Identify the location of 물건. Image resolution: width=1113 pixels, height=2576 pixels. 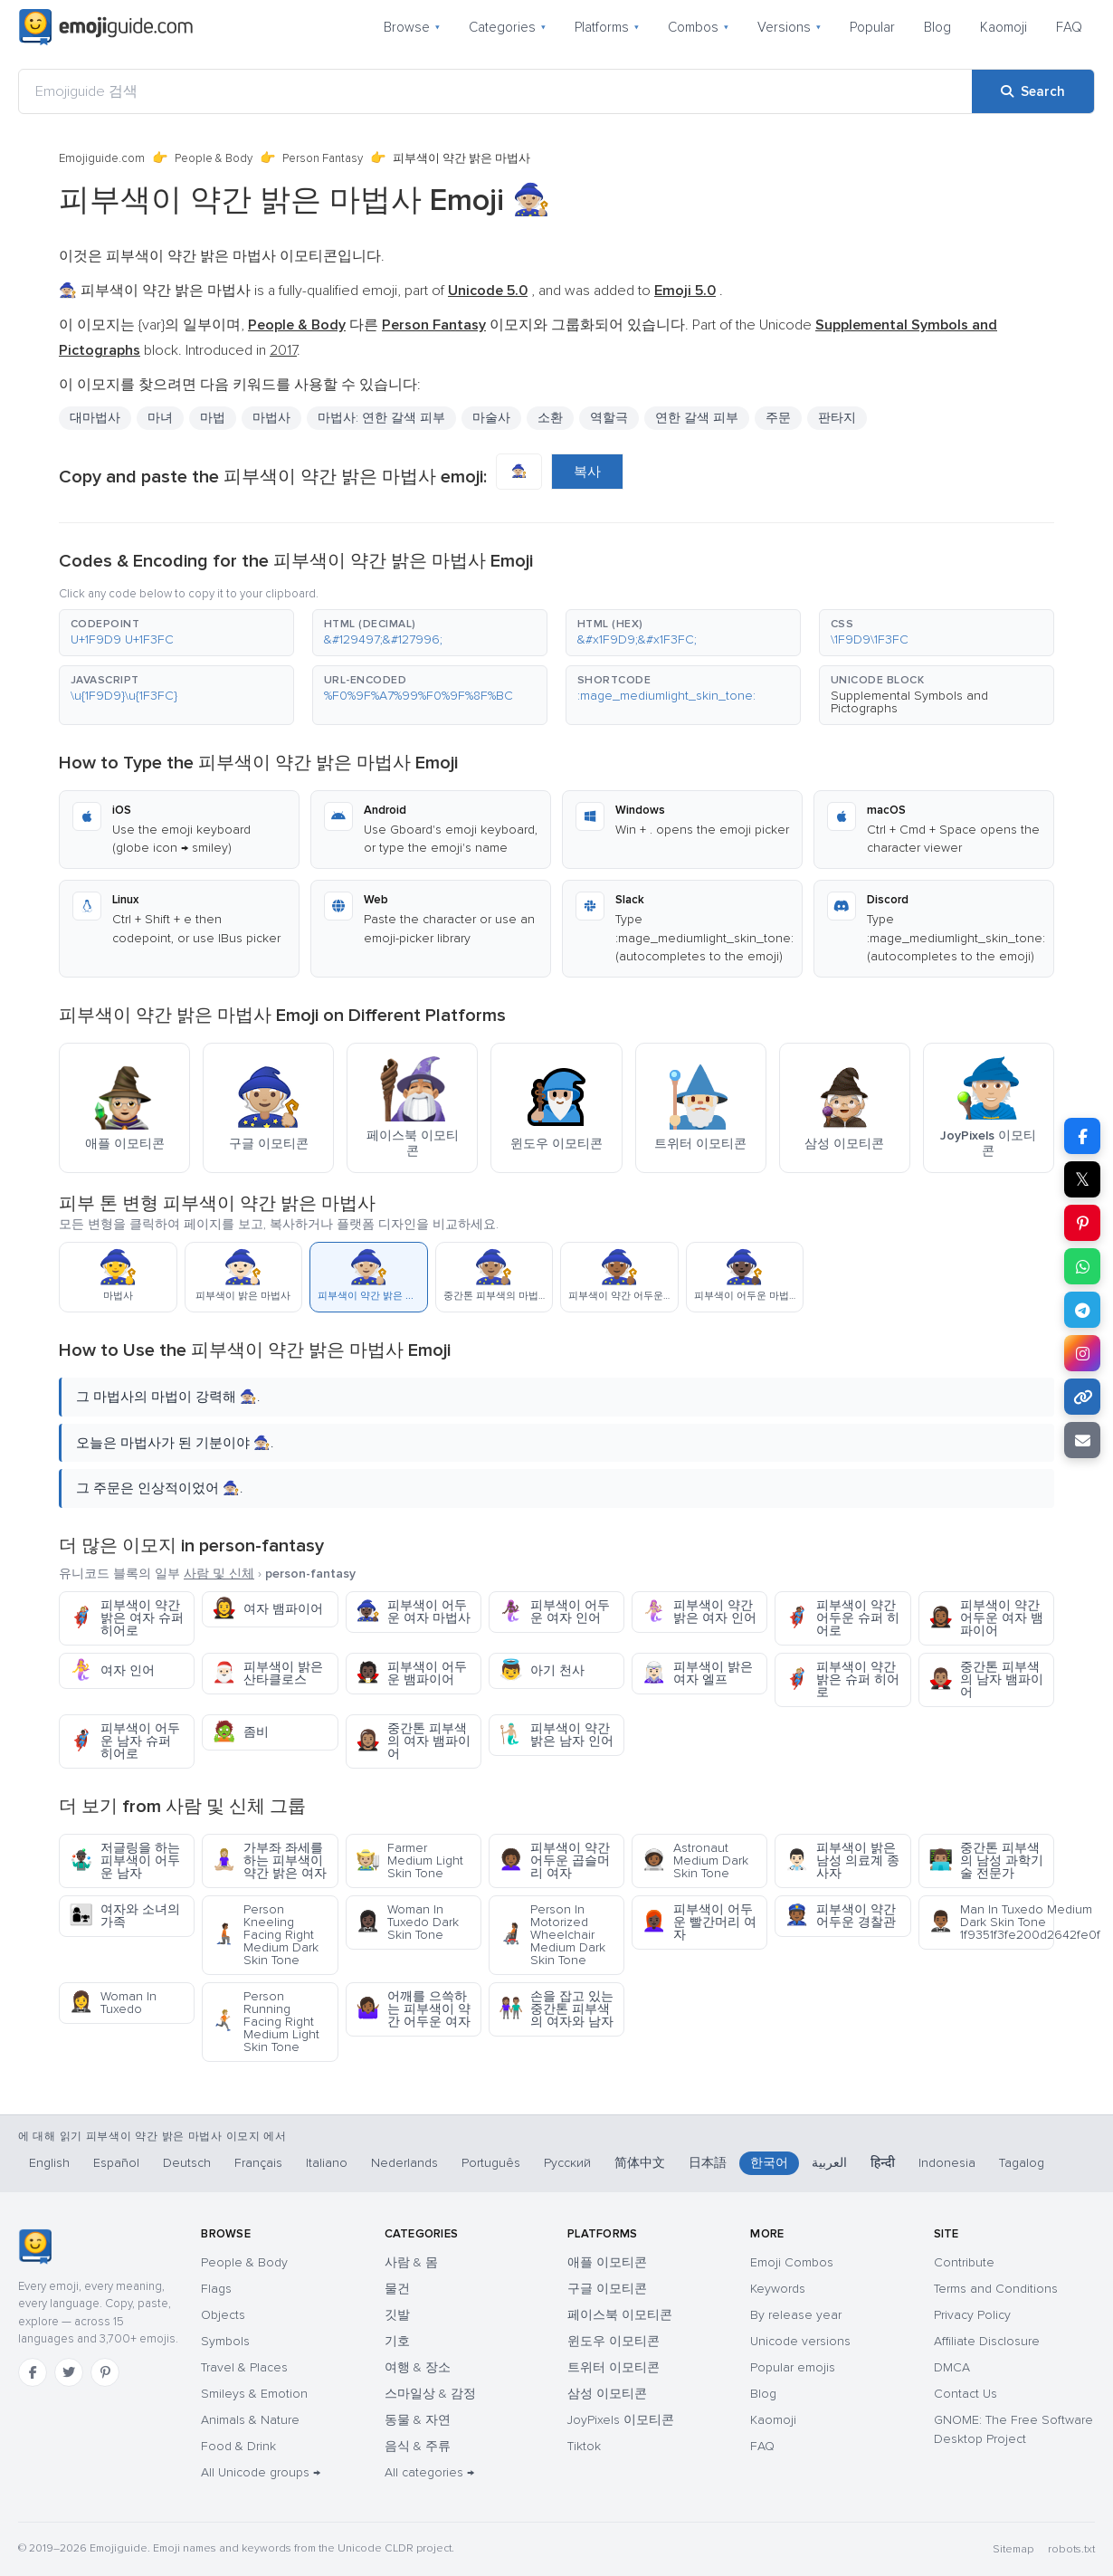
(397, 2288).